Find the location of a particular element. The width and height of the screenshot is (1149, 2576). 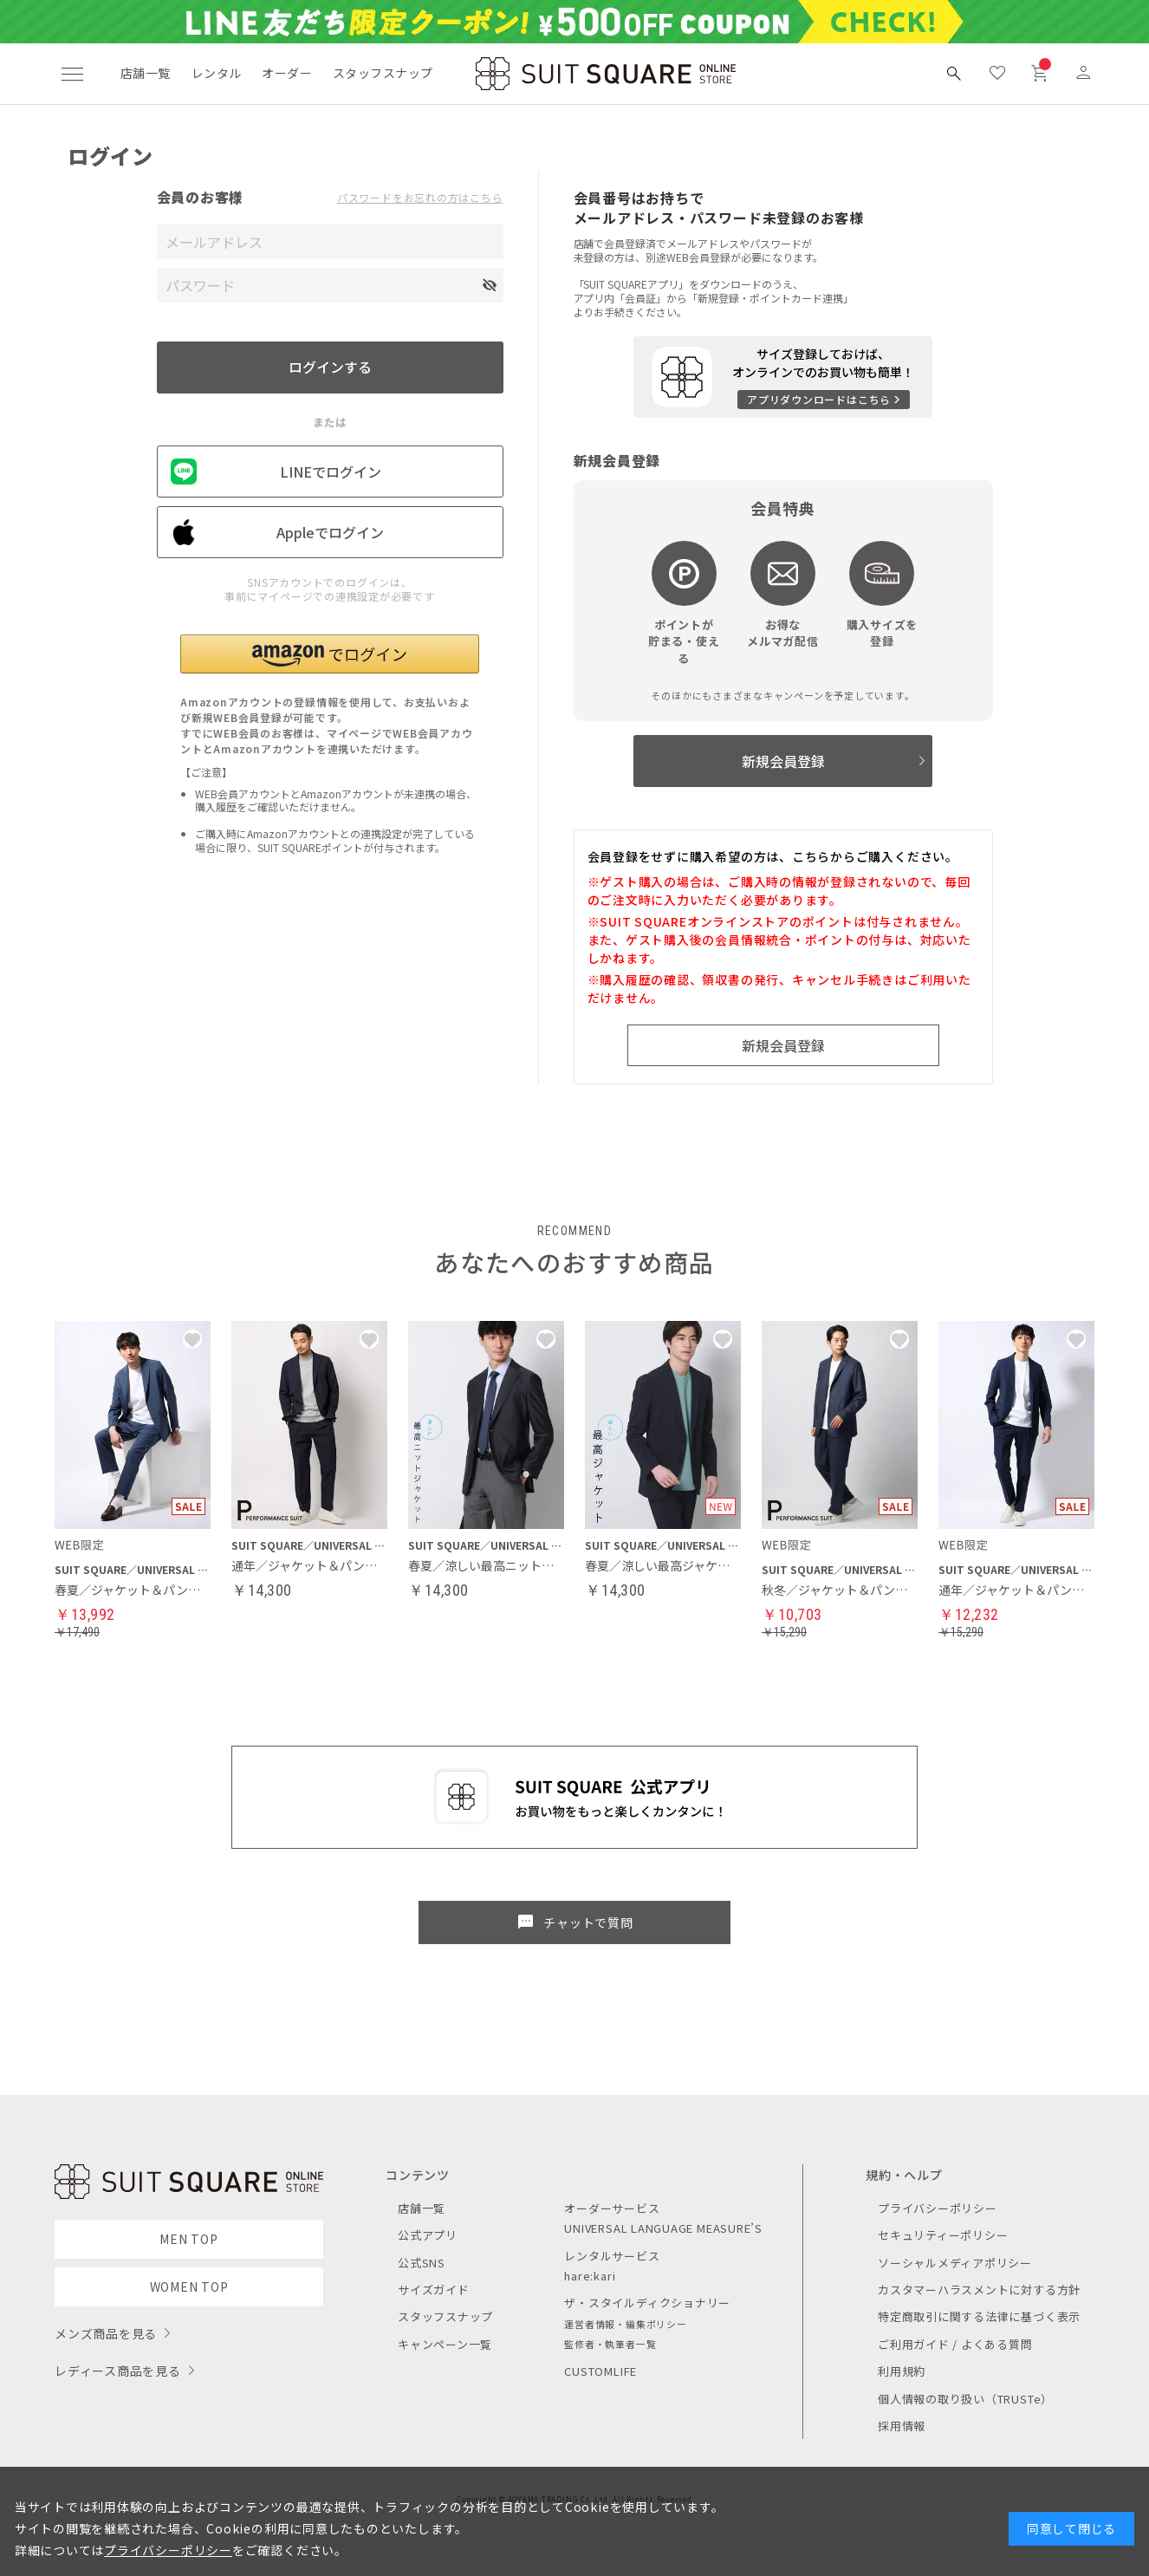

レンタル is located at coordinates (217, 72).